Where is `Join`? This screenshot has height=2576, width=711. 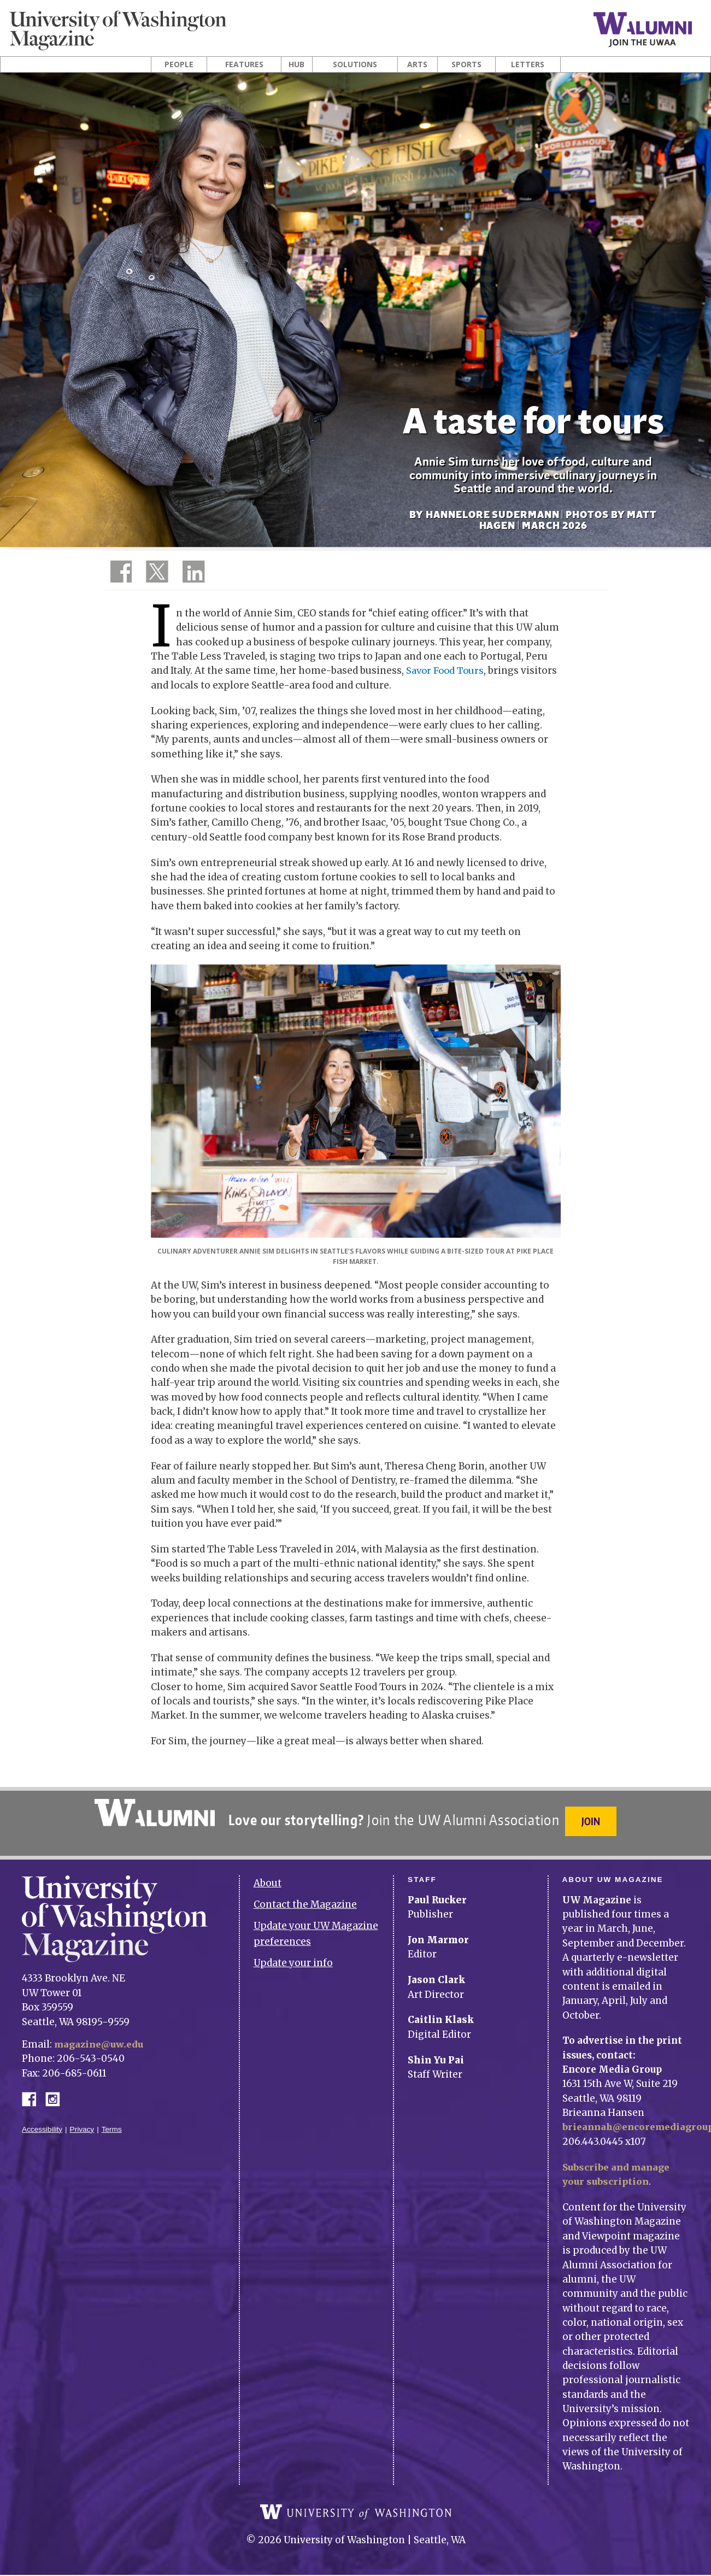 Join is located at coordinates (592, 1821).